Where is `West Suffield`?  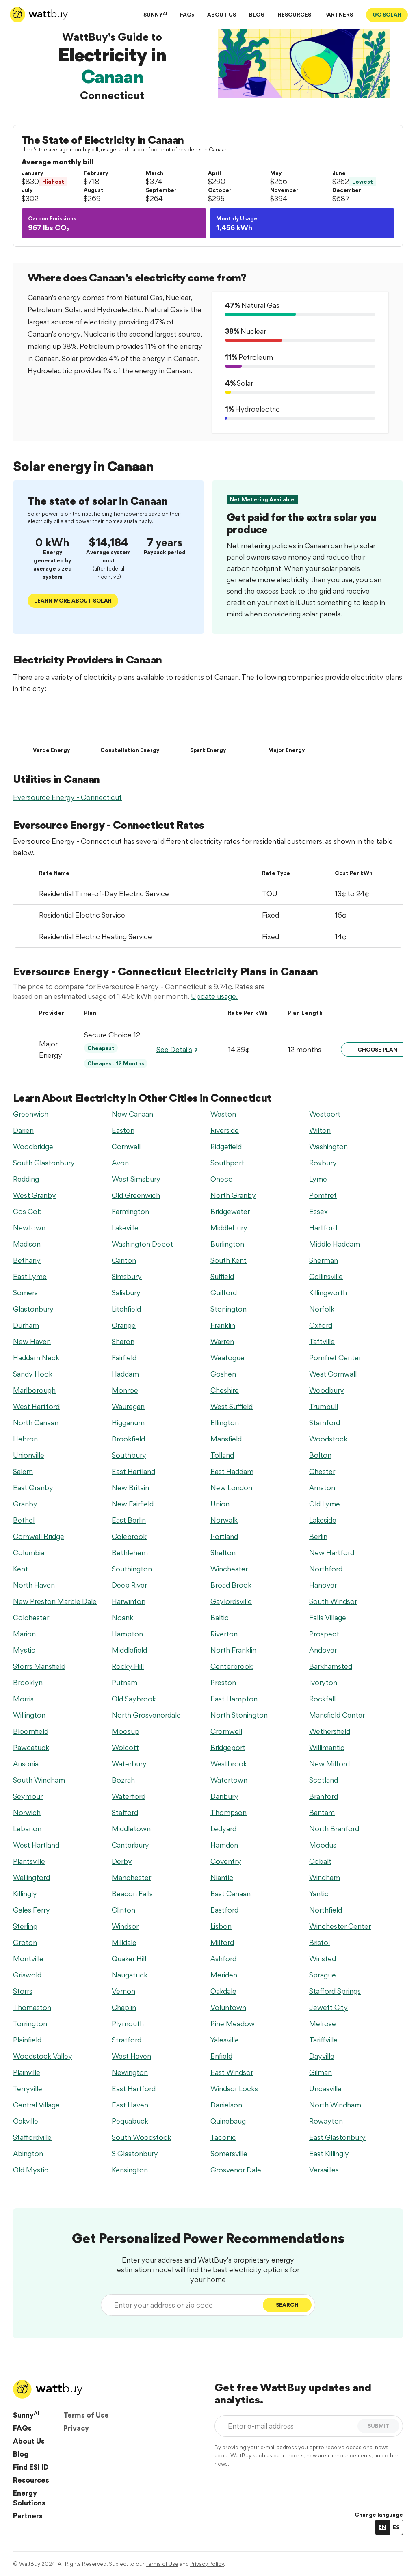
West Suffield is located at coordinates (231, 1406).